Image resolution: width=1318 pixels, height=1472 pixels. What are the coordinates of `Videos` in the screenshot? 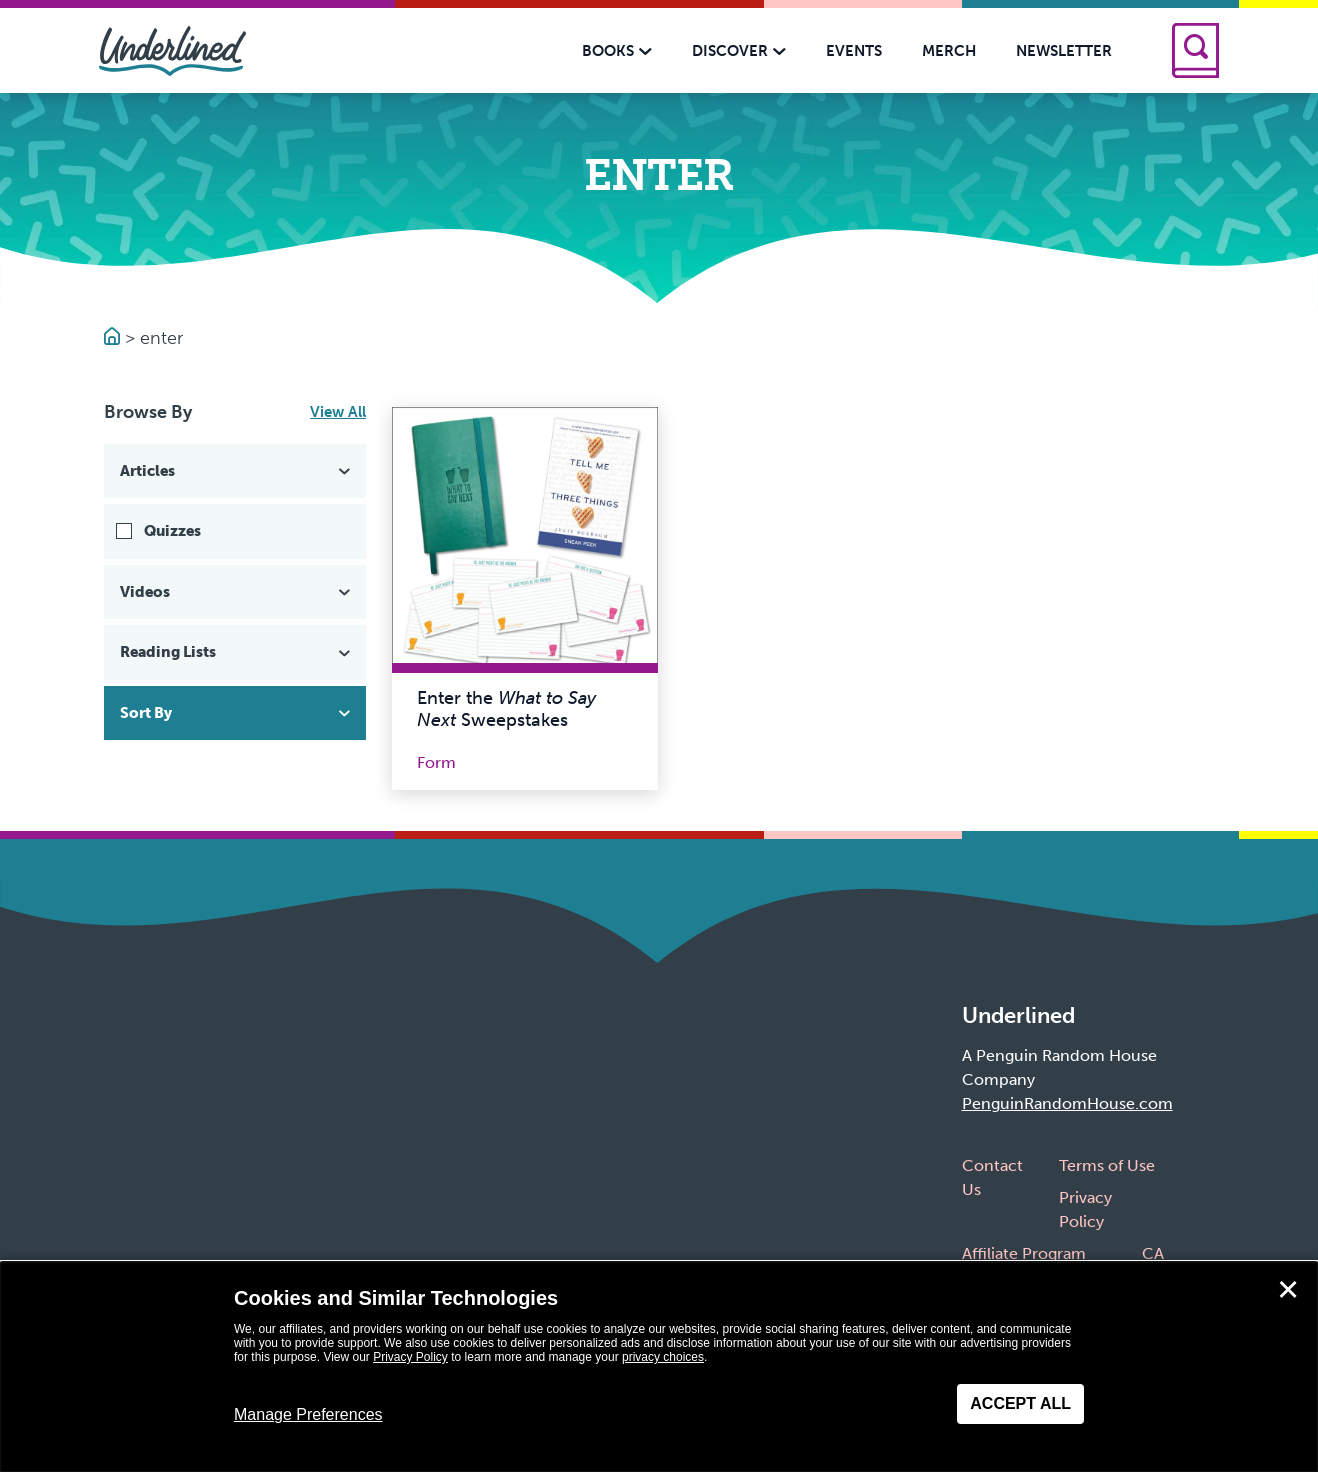 It's located at (237, 592).